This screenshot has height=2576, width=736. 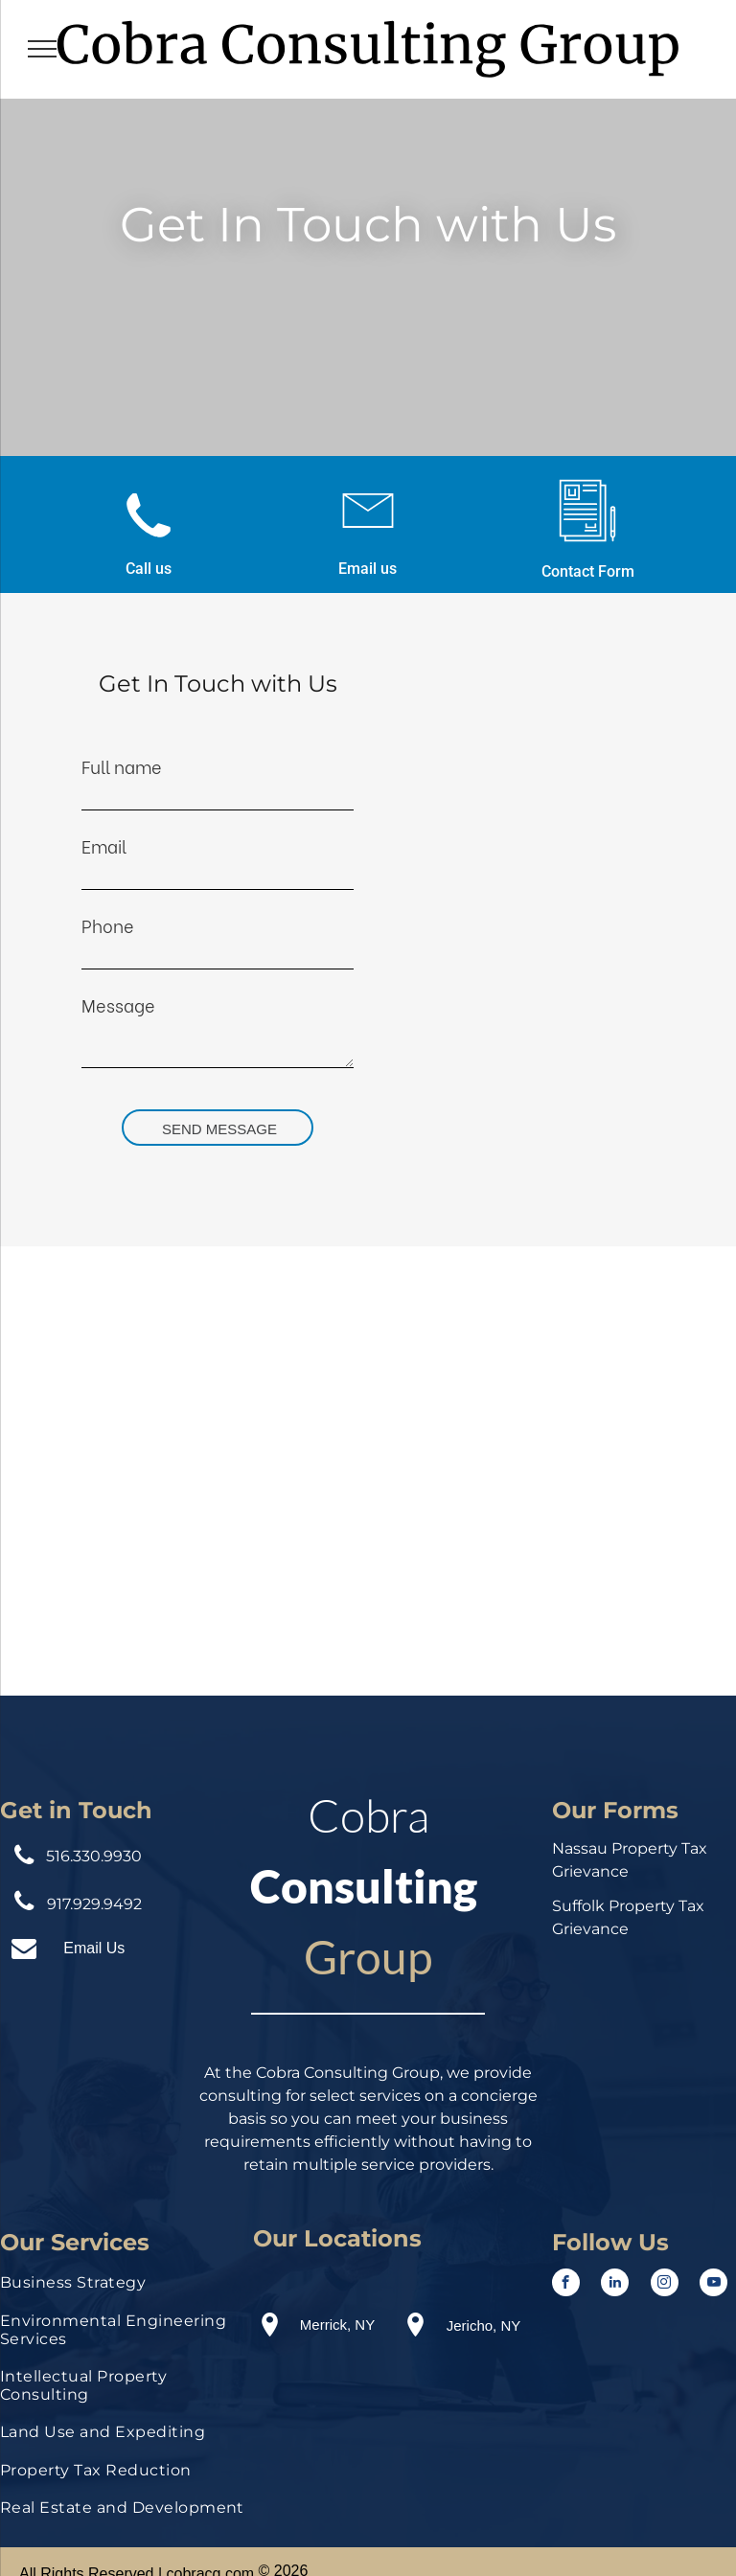 What do you see at coordinates (103, 845) in the screenshot?
I see `Email` at bounding box center [103, 845].